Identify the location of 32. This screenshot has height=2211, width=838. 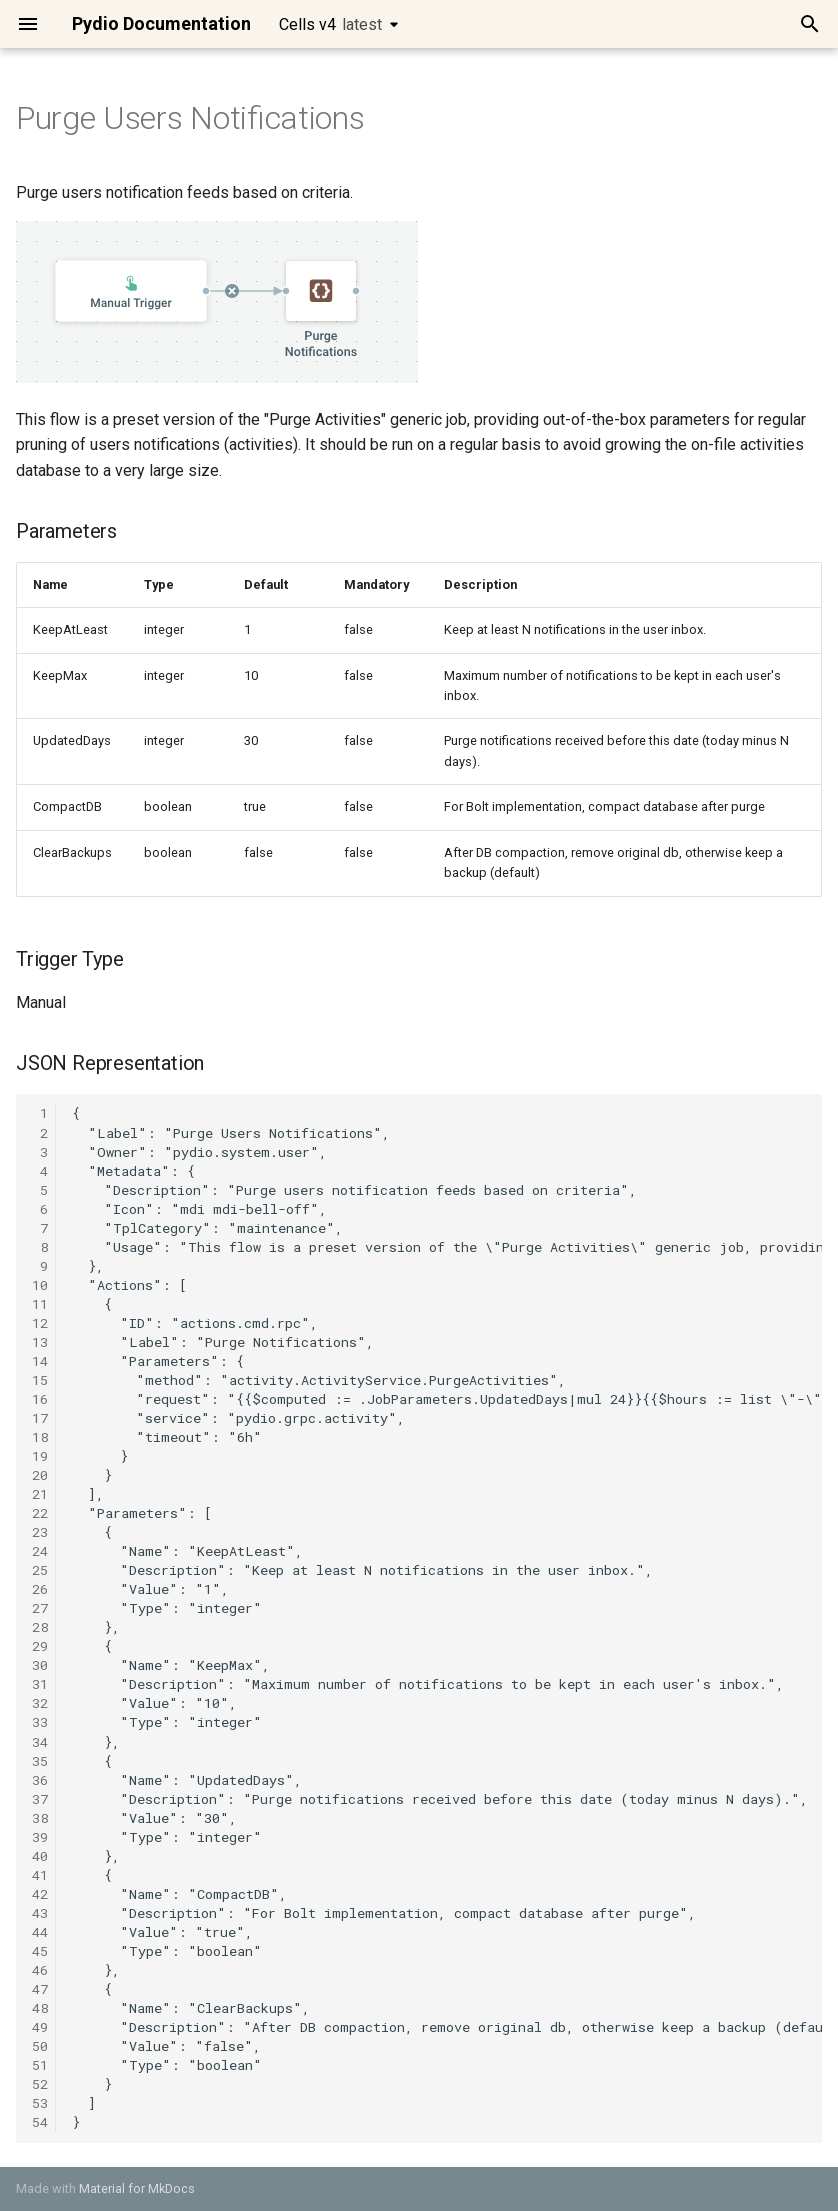
(40, 1703).